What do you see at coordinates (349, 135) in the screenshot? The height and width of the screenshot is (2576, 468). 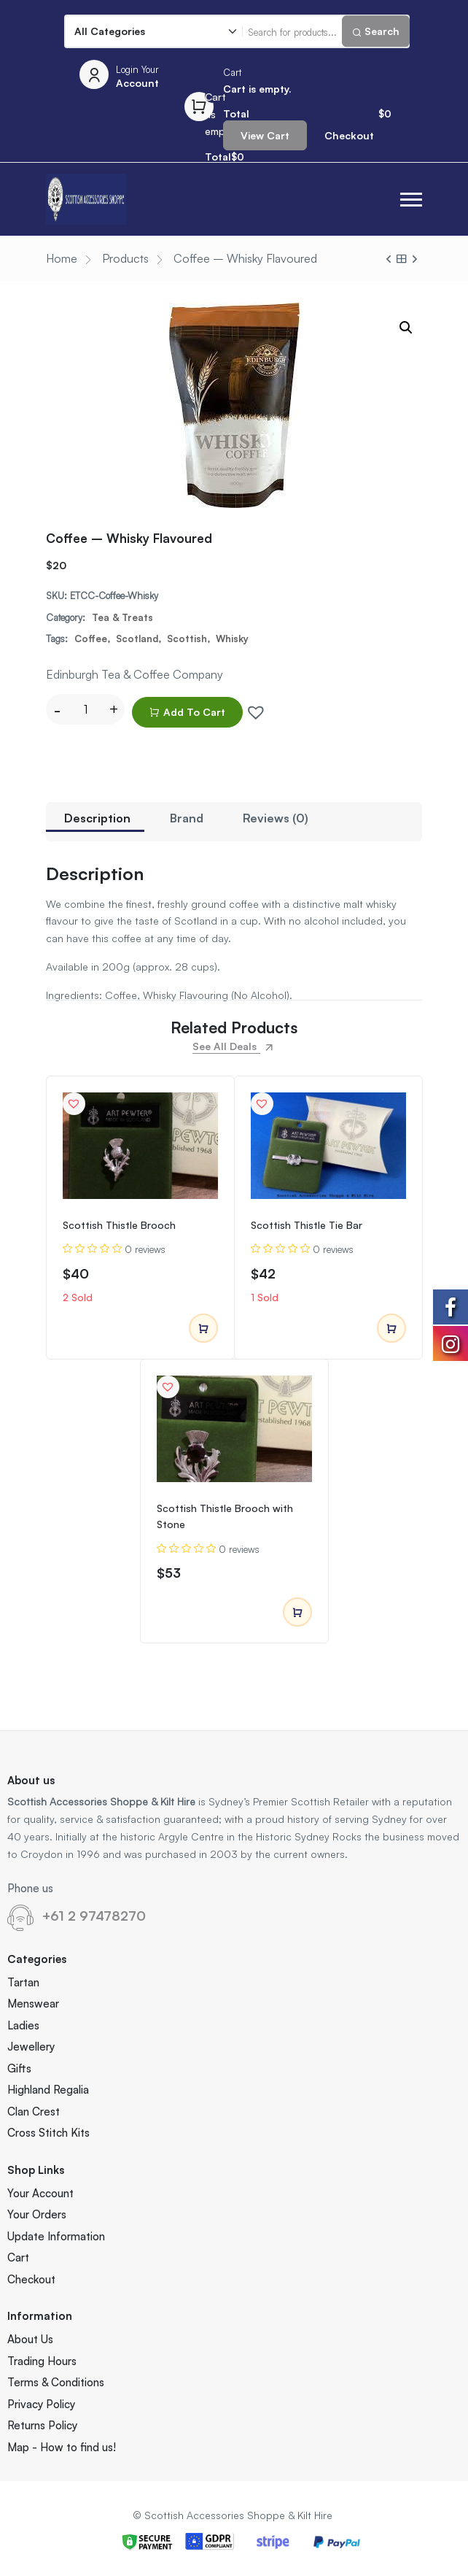 I see `Checkout` at bounding box center [349, 135].